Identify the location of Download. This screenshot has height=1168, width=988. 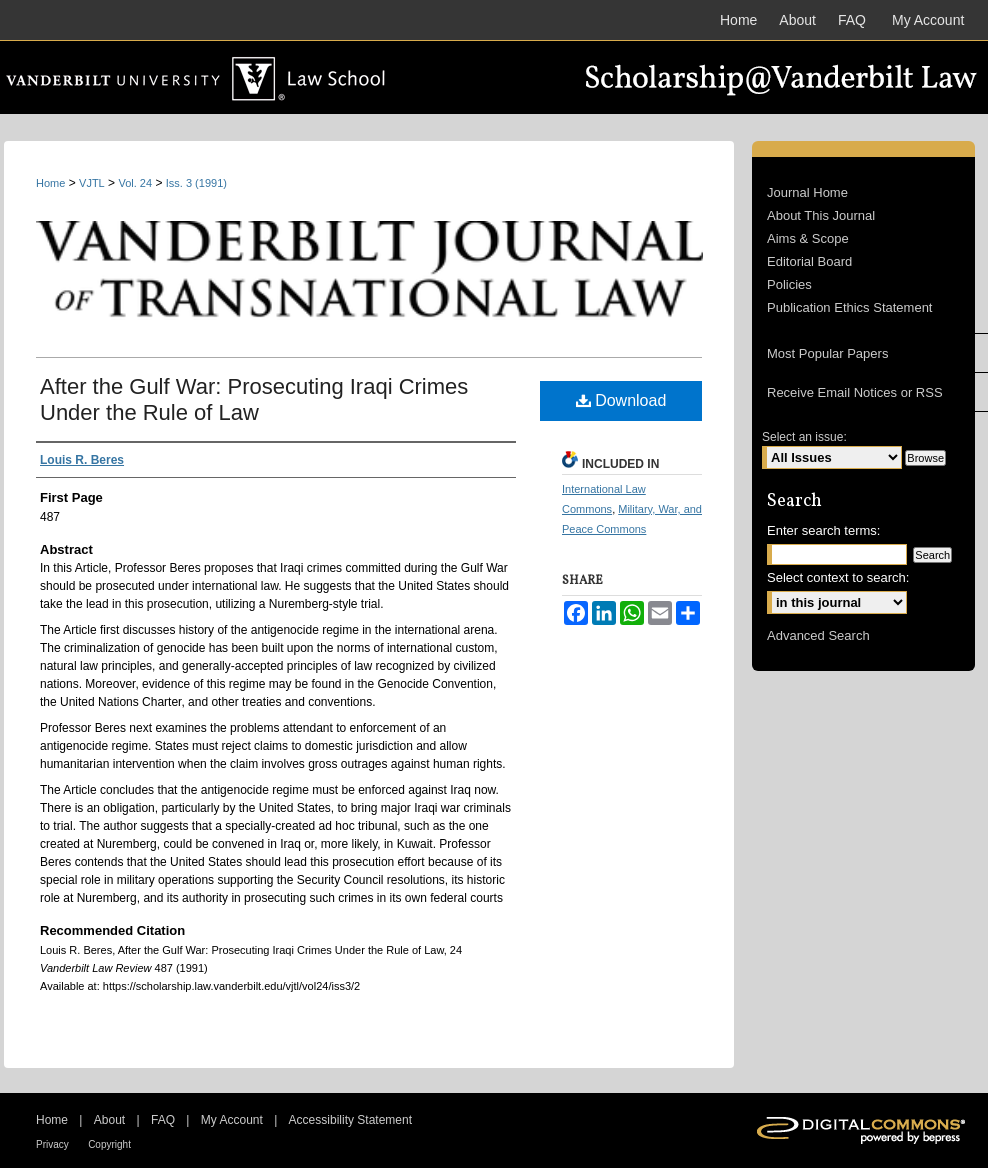
(621, 400).